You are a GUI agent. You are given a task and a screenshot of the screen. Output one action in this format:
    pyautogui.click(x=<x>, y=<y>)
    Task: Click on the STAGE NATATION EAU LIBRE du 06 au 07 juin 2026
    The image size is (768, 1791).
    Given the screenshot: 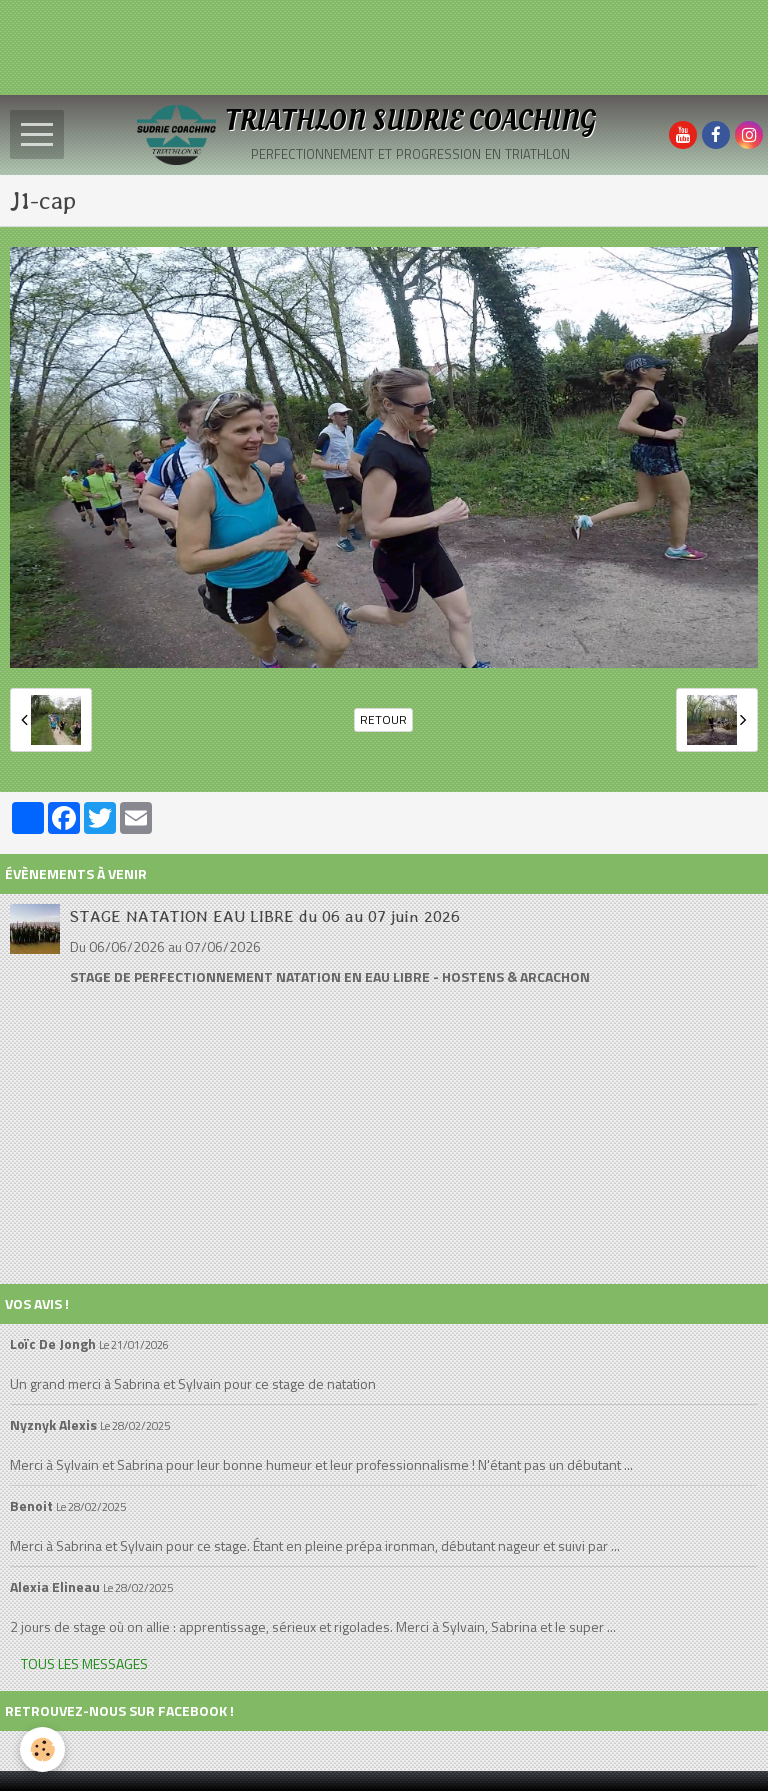 What is the action you would take?
    pyautogui.click(x=265, y=916)
    